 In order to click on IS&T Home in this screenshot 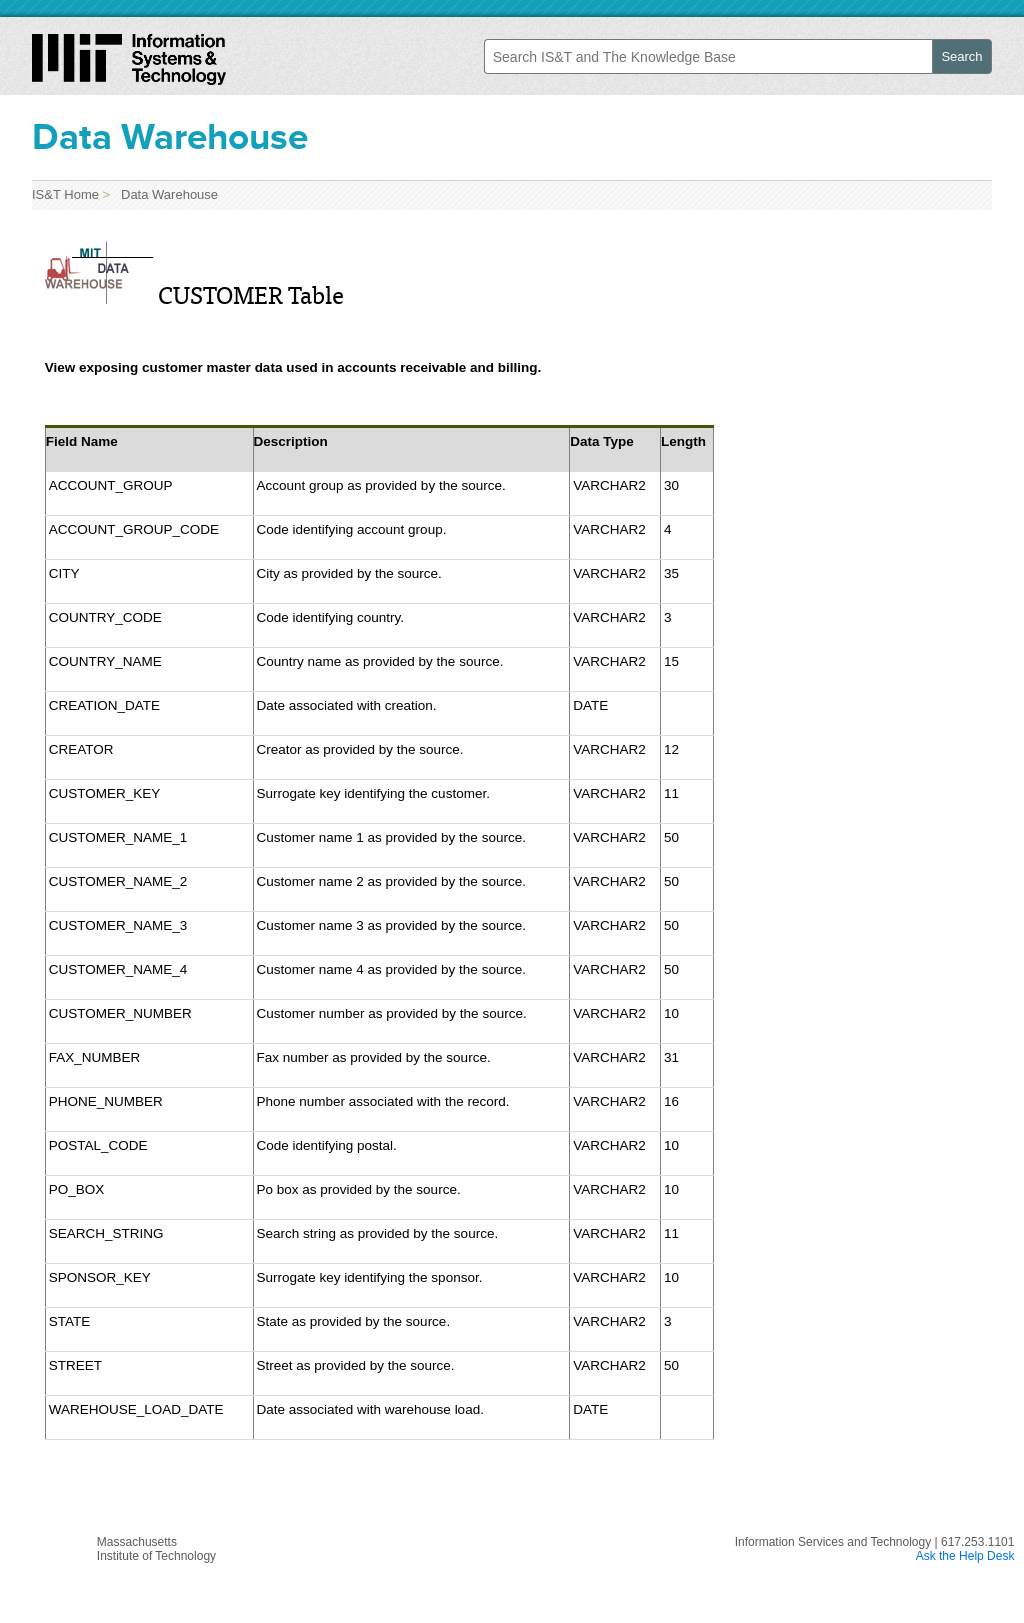, I will do `click(65, 194)`.